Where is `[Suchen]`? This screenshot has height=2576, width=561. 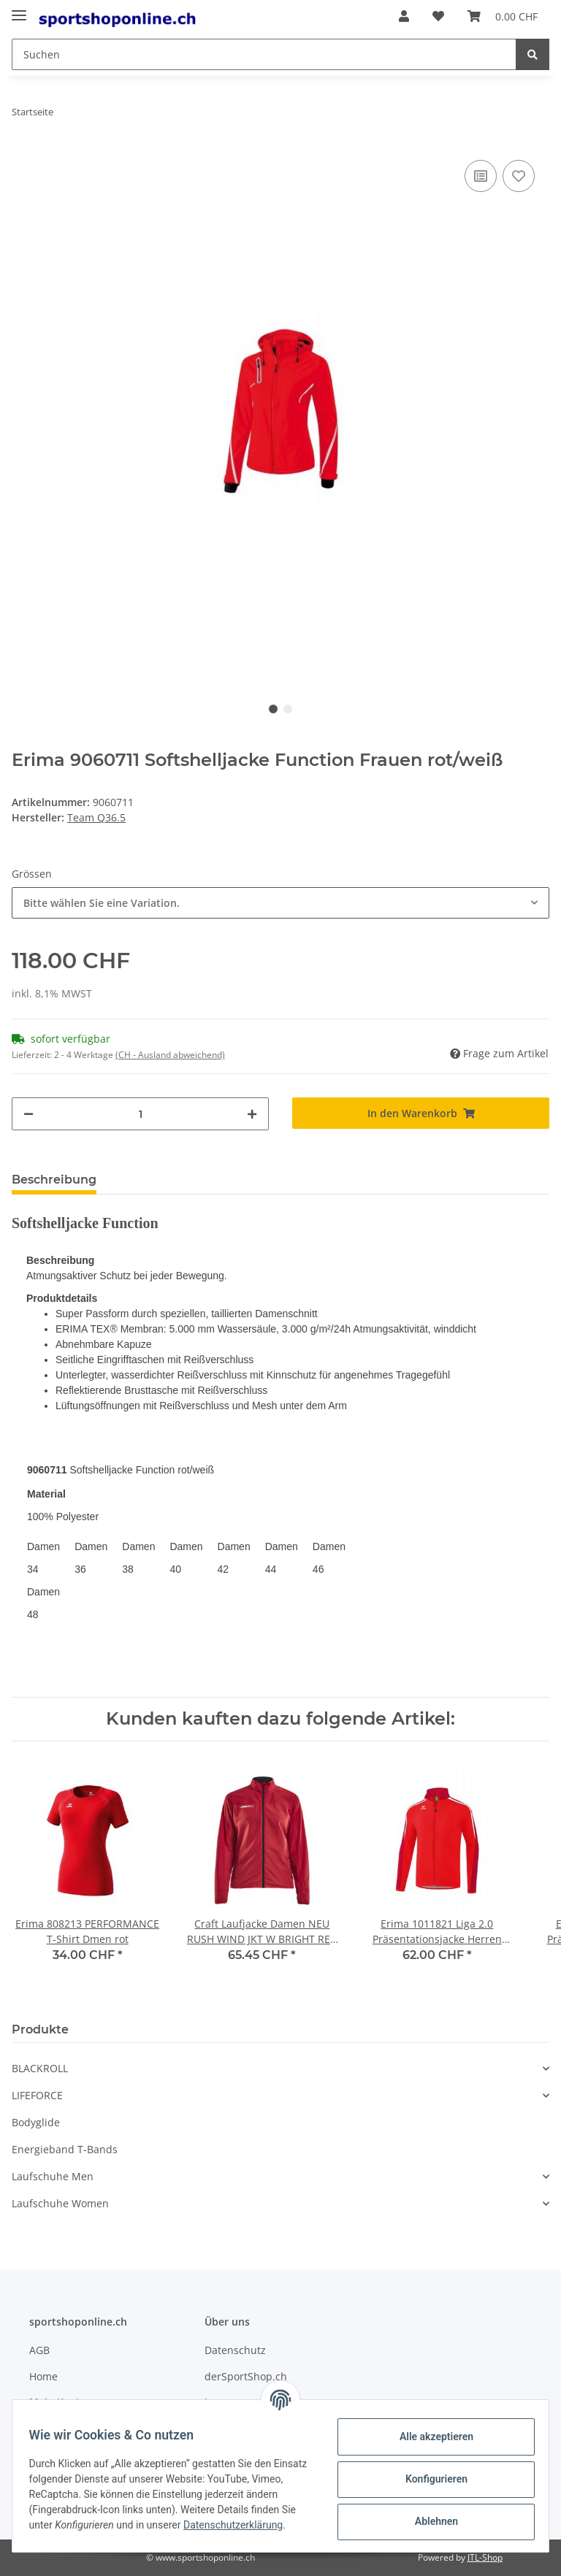 [Suchen] is located at coordinates (264, 54).